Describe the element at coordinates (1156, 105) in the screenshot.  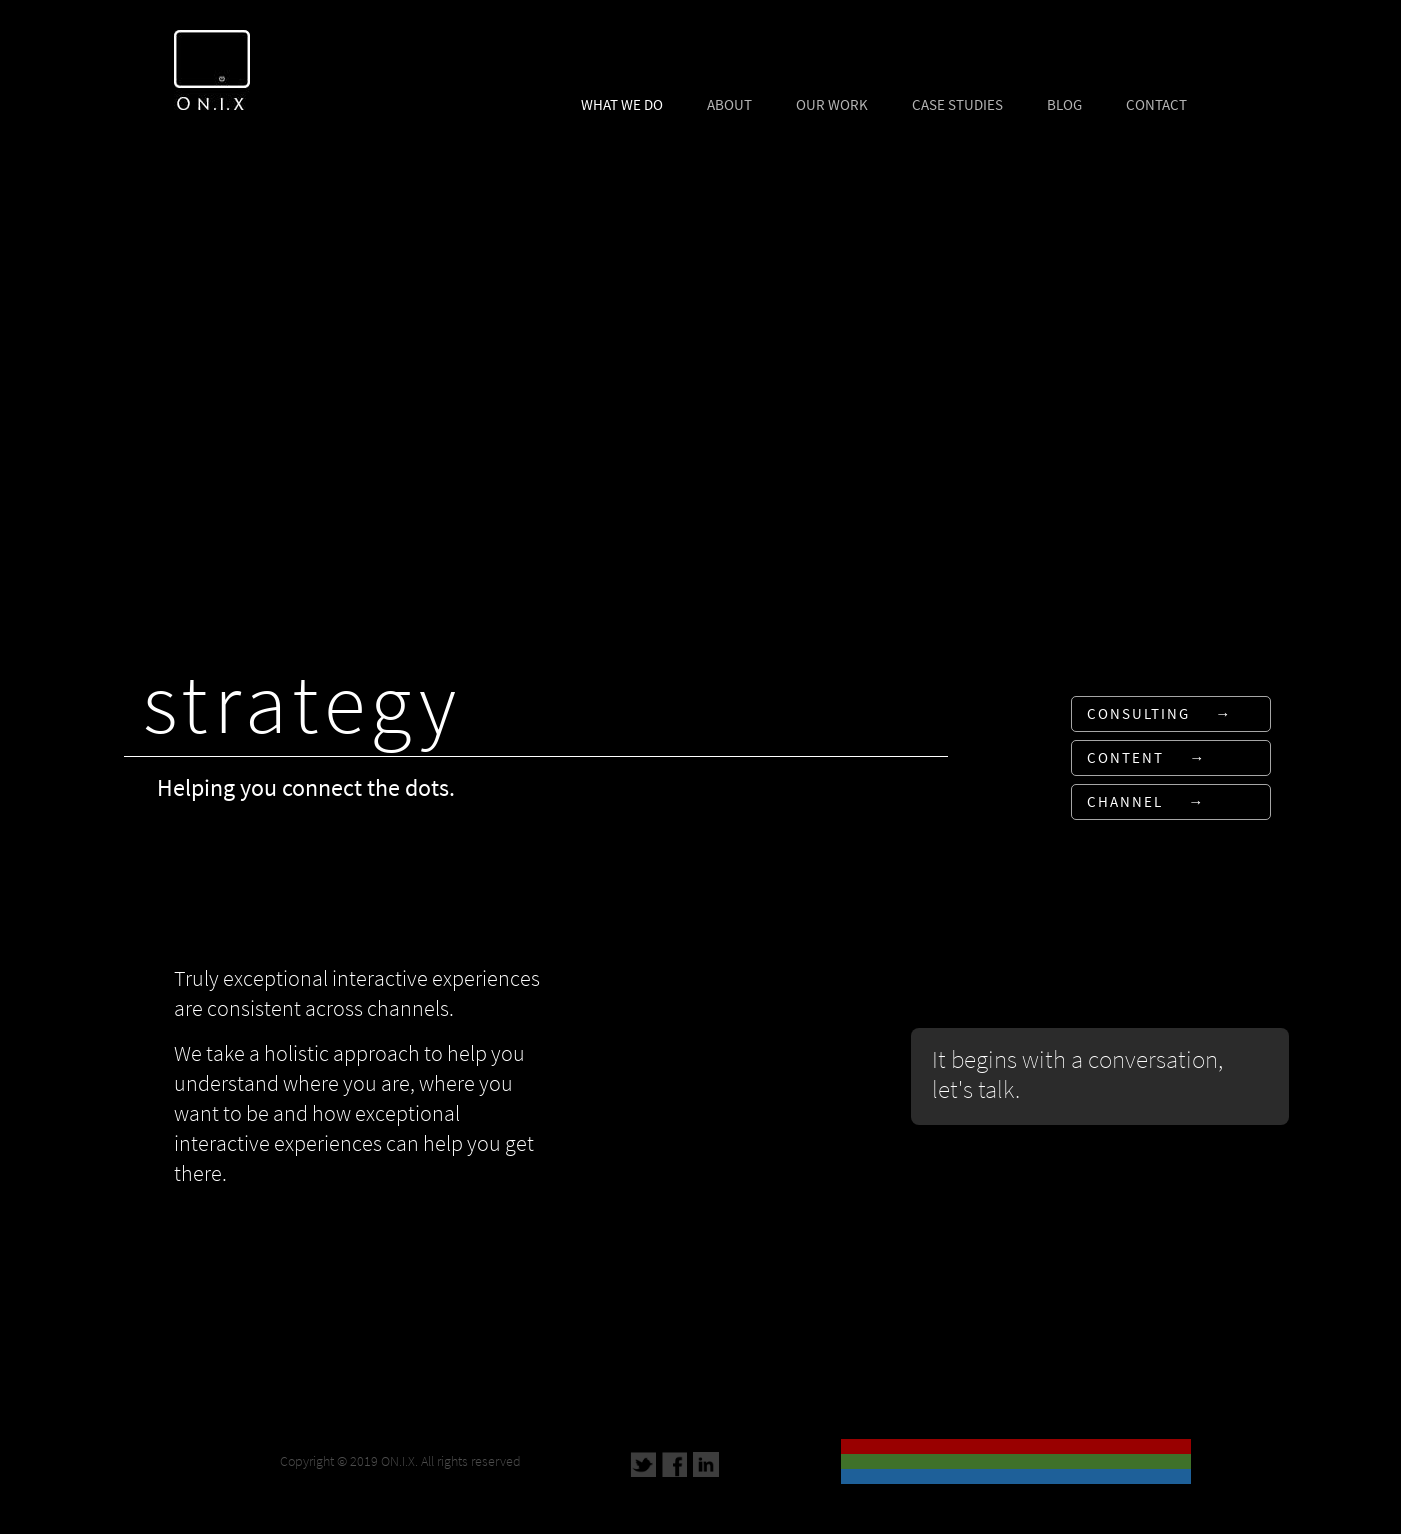
I see `CONTACT` at that location.